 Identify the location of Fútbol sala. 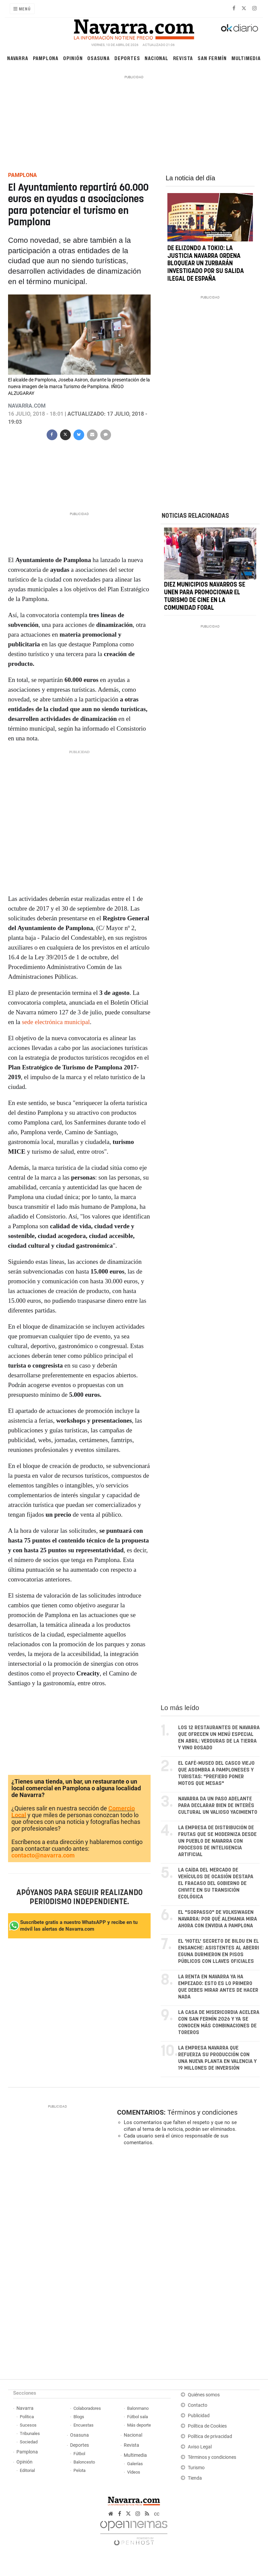
(137, 2416).